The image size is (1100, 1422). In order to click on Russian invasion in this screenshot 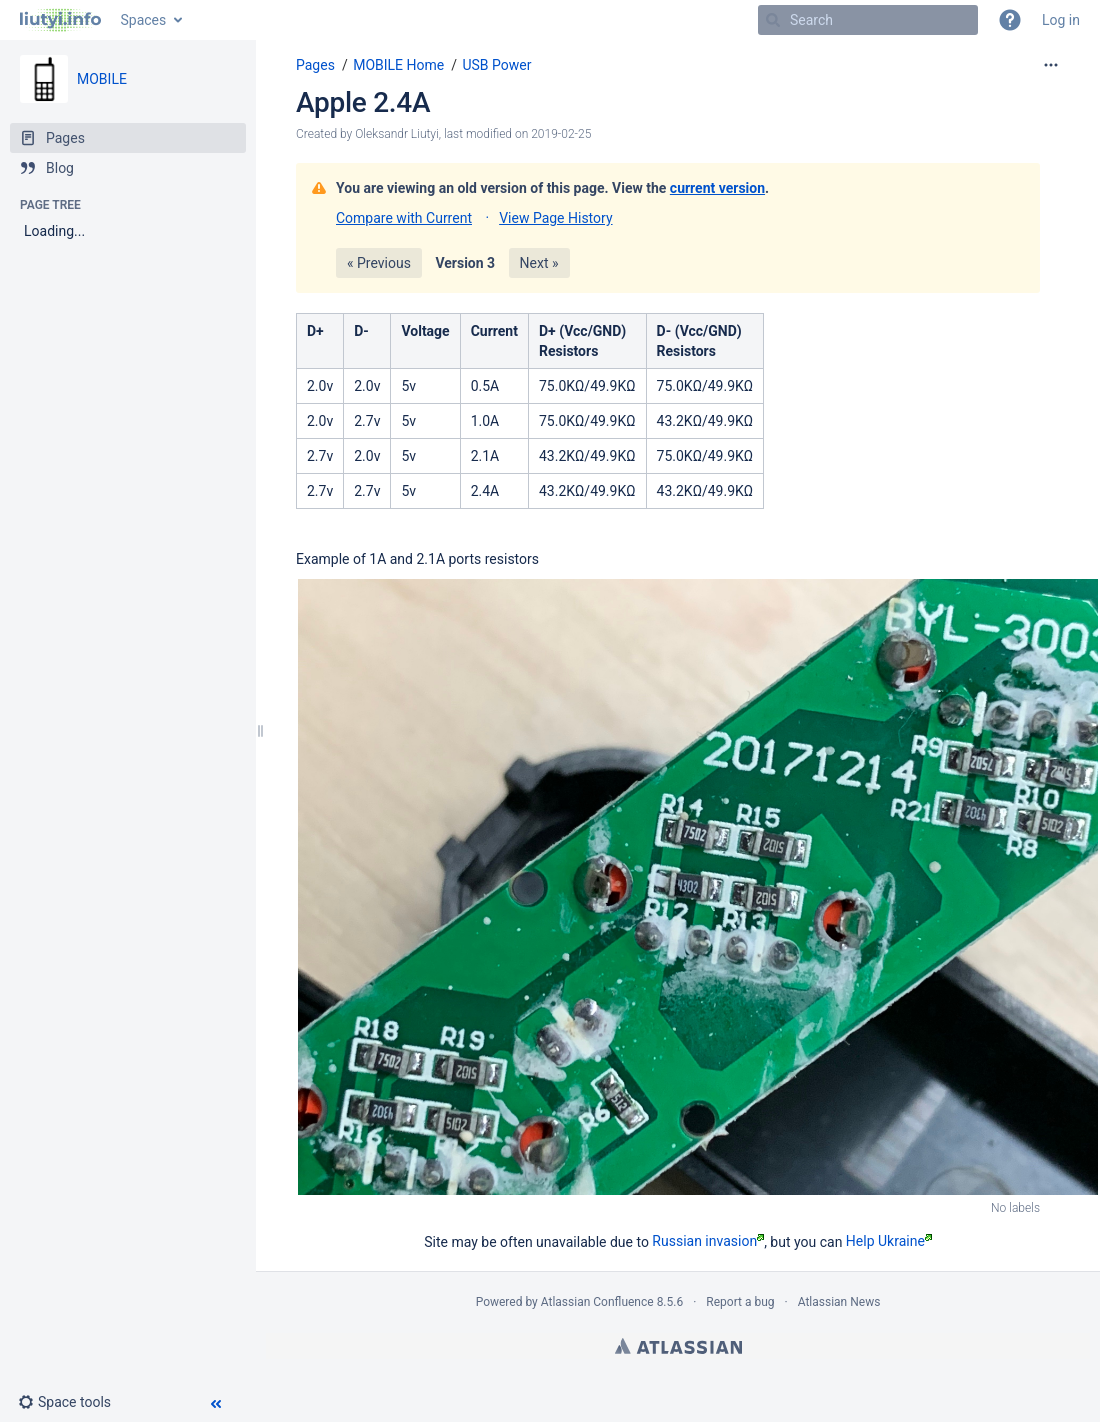, I will do `click(708, 1241)`.